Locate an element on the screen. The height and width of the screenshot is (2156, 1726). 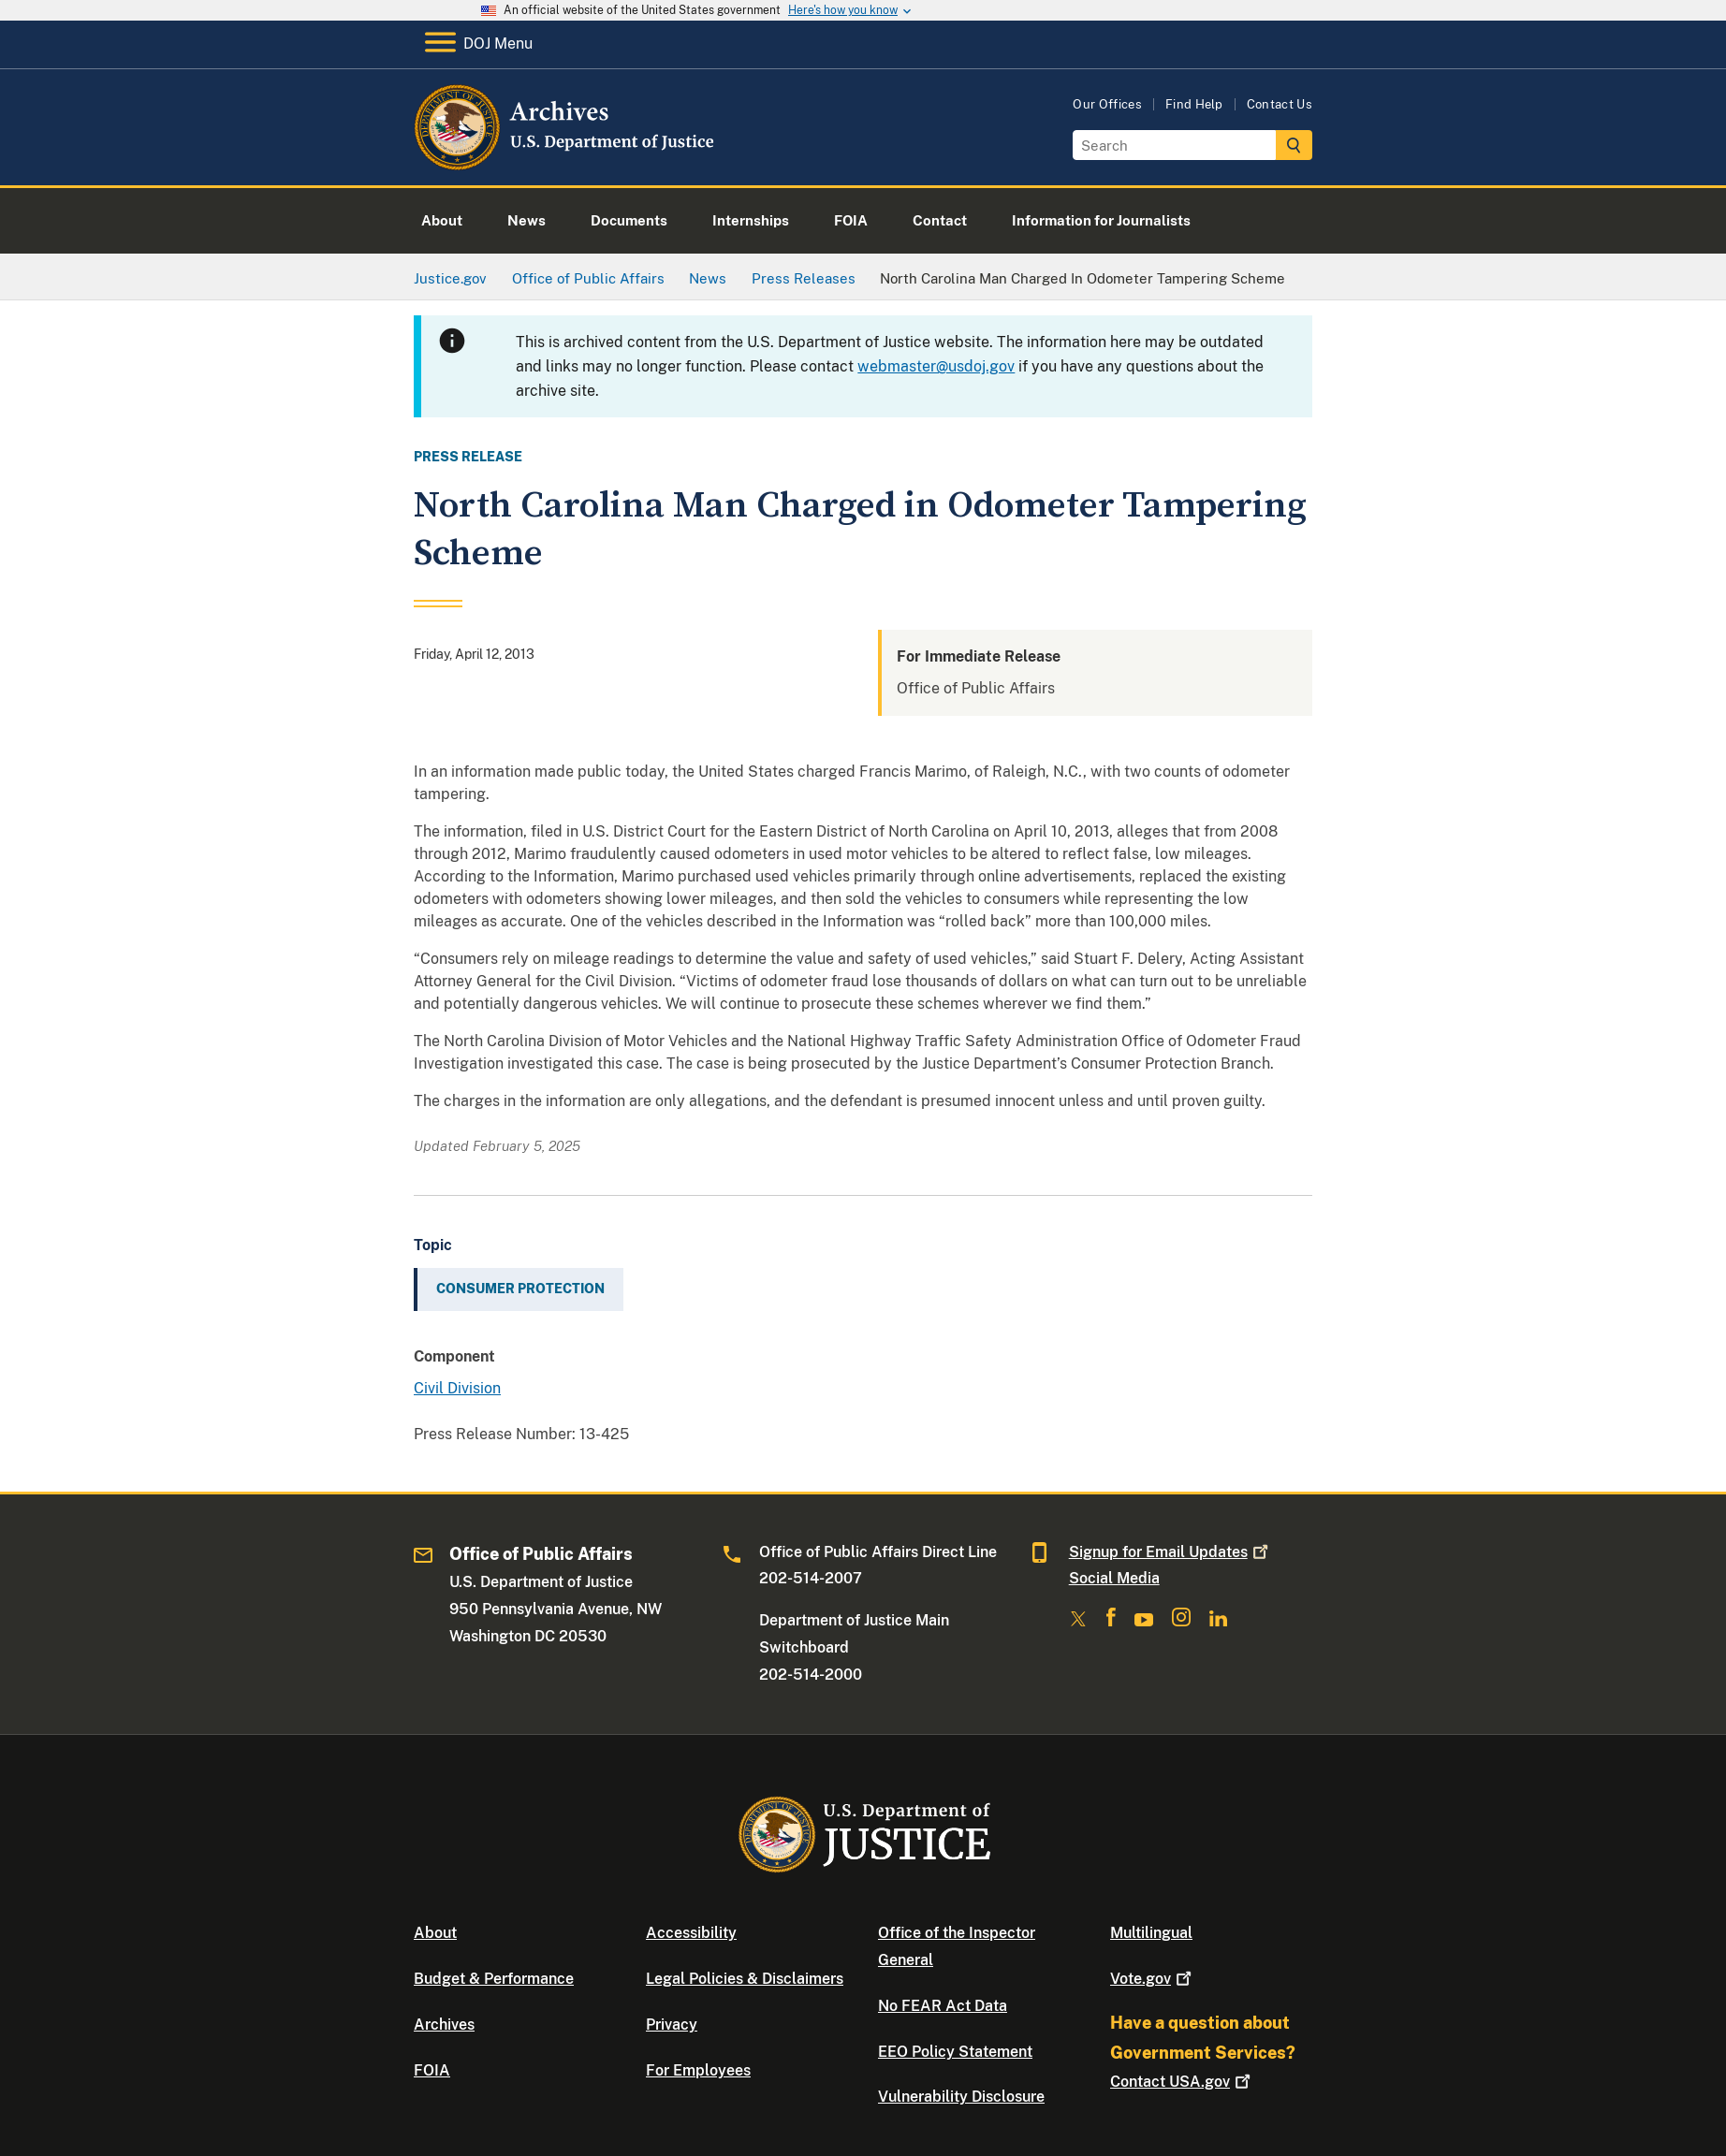
Find Help is located at coordinates (1194, 104).